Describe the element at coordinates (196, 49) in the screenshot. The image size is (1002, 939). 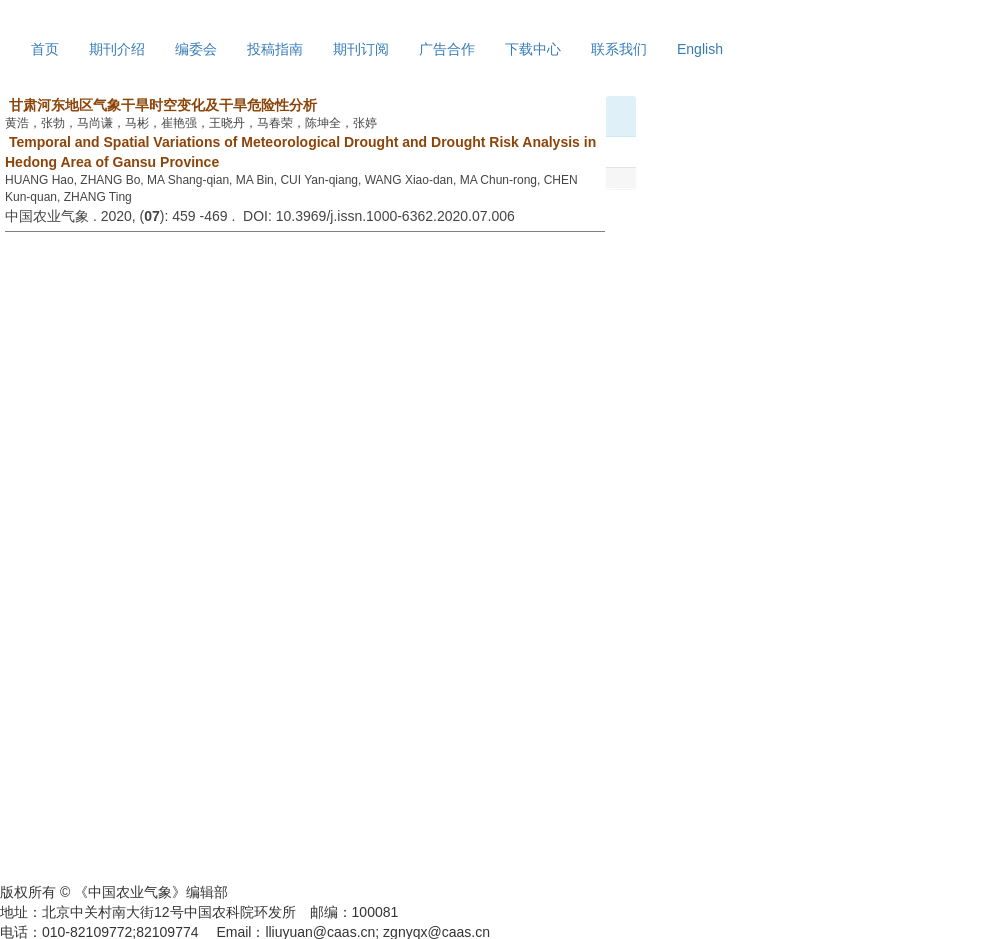
I see `编委会` at that location.